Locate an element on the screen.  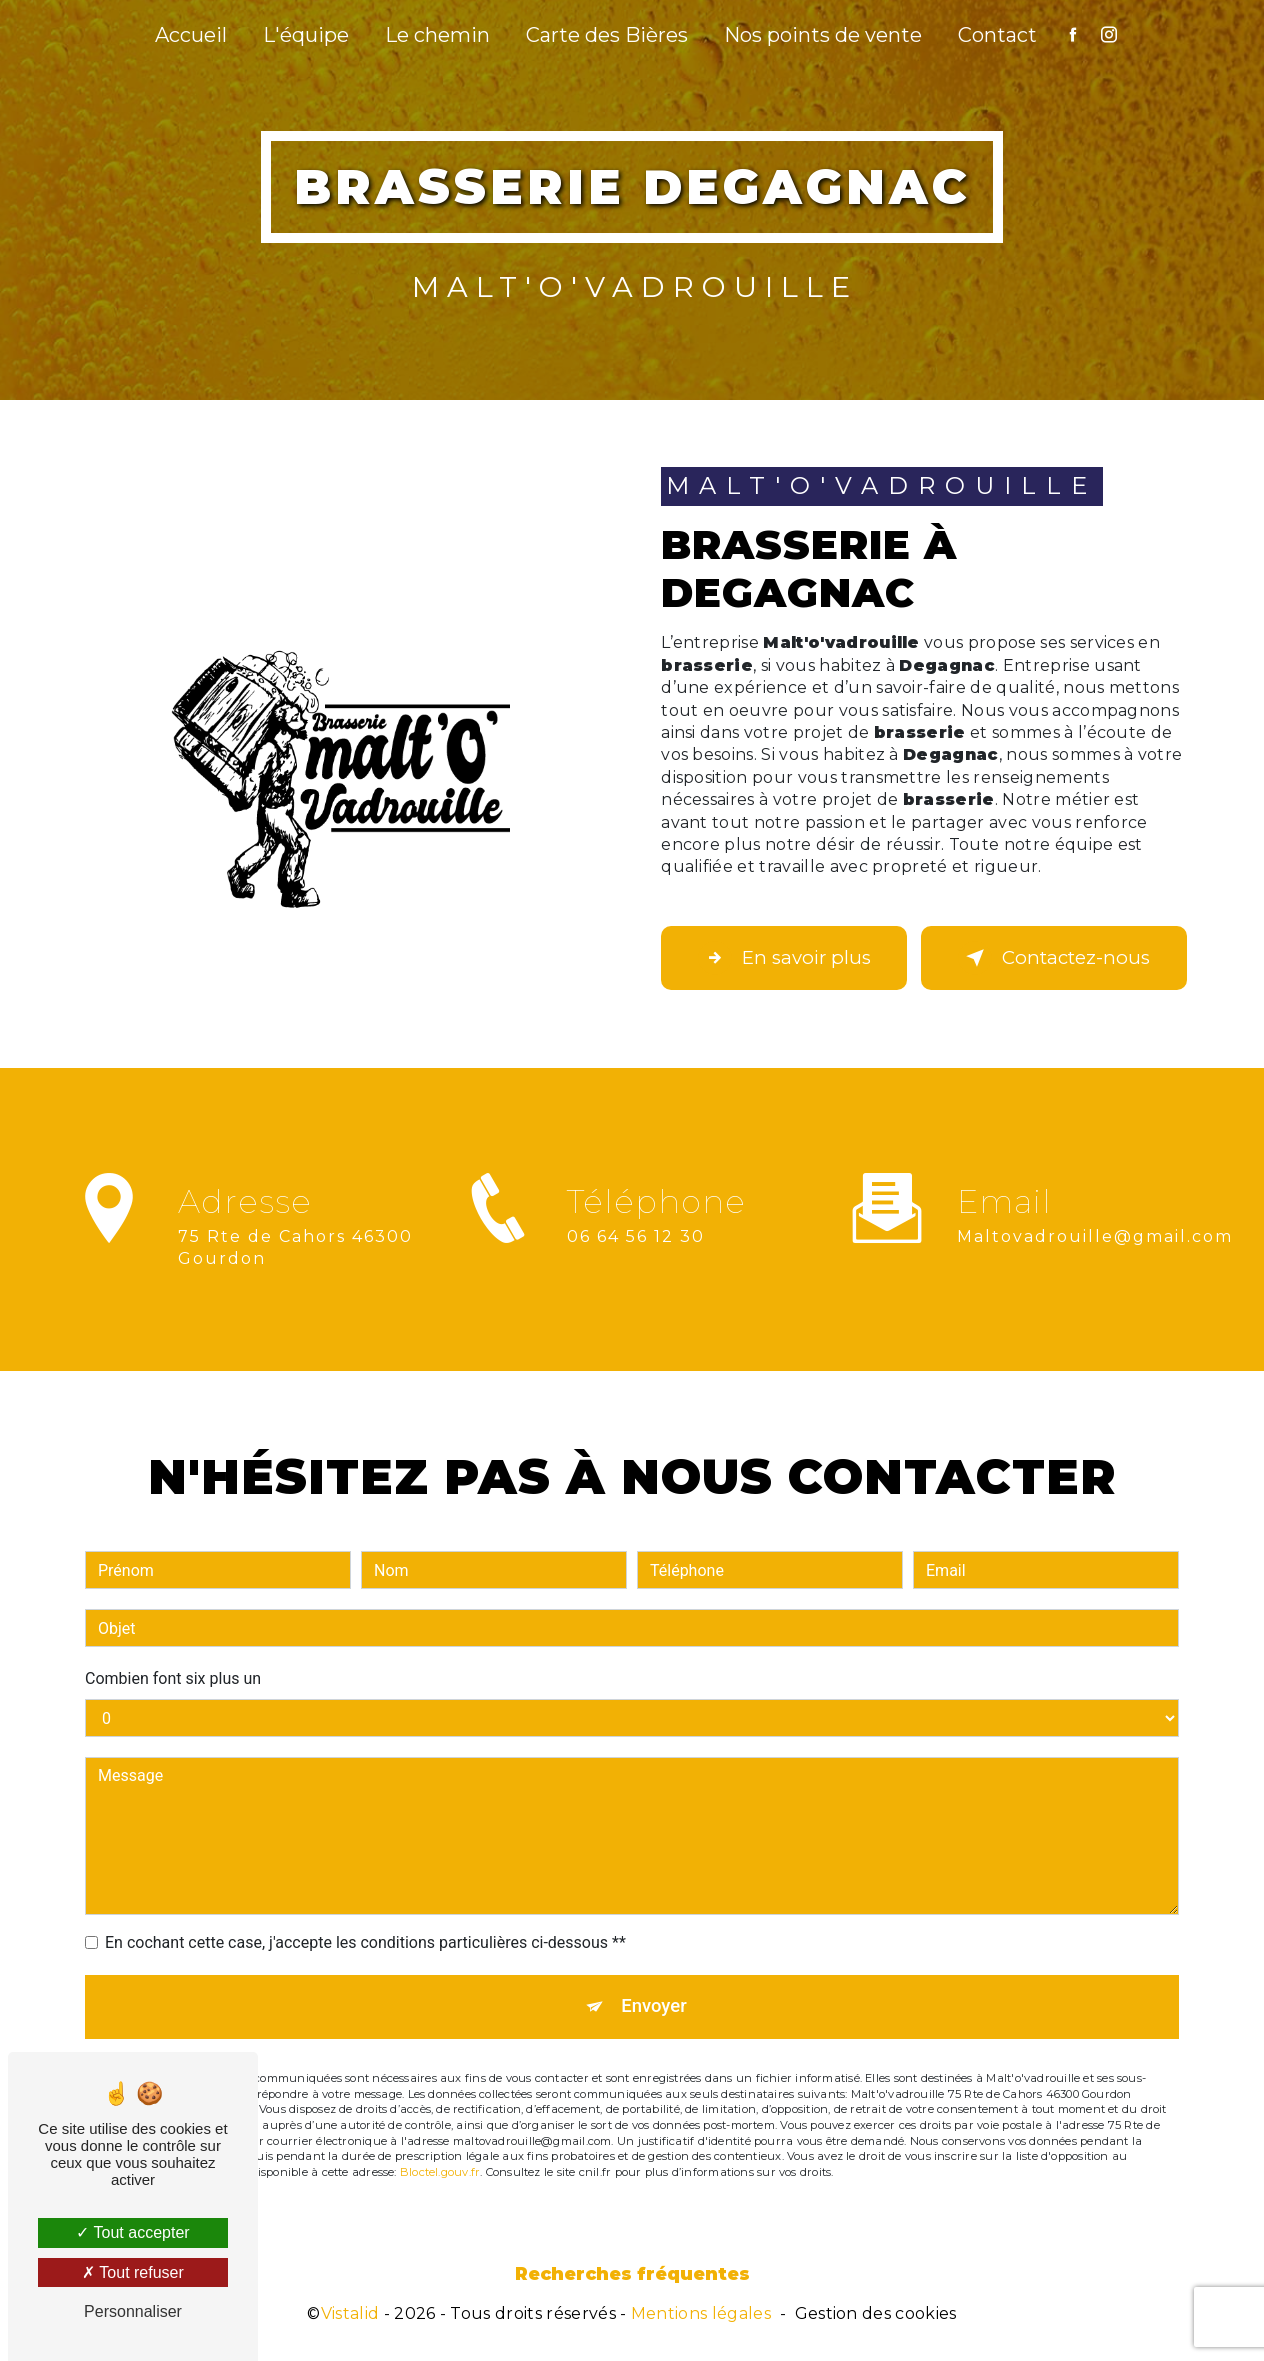
Tout refuser [Tout refuser (Recharger la page)] is located at coordinates (133, 2272).